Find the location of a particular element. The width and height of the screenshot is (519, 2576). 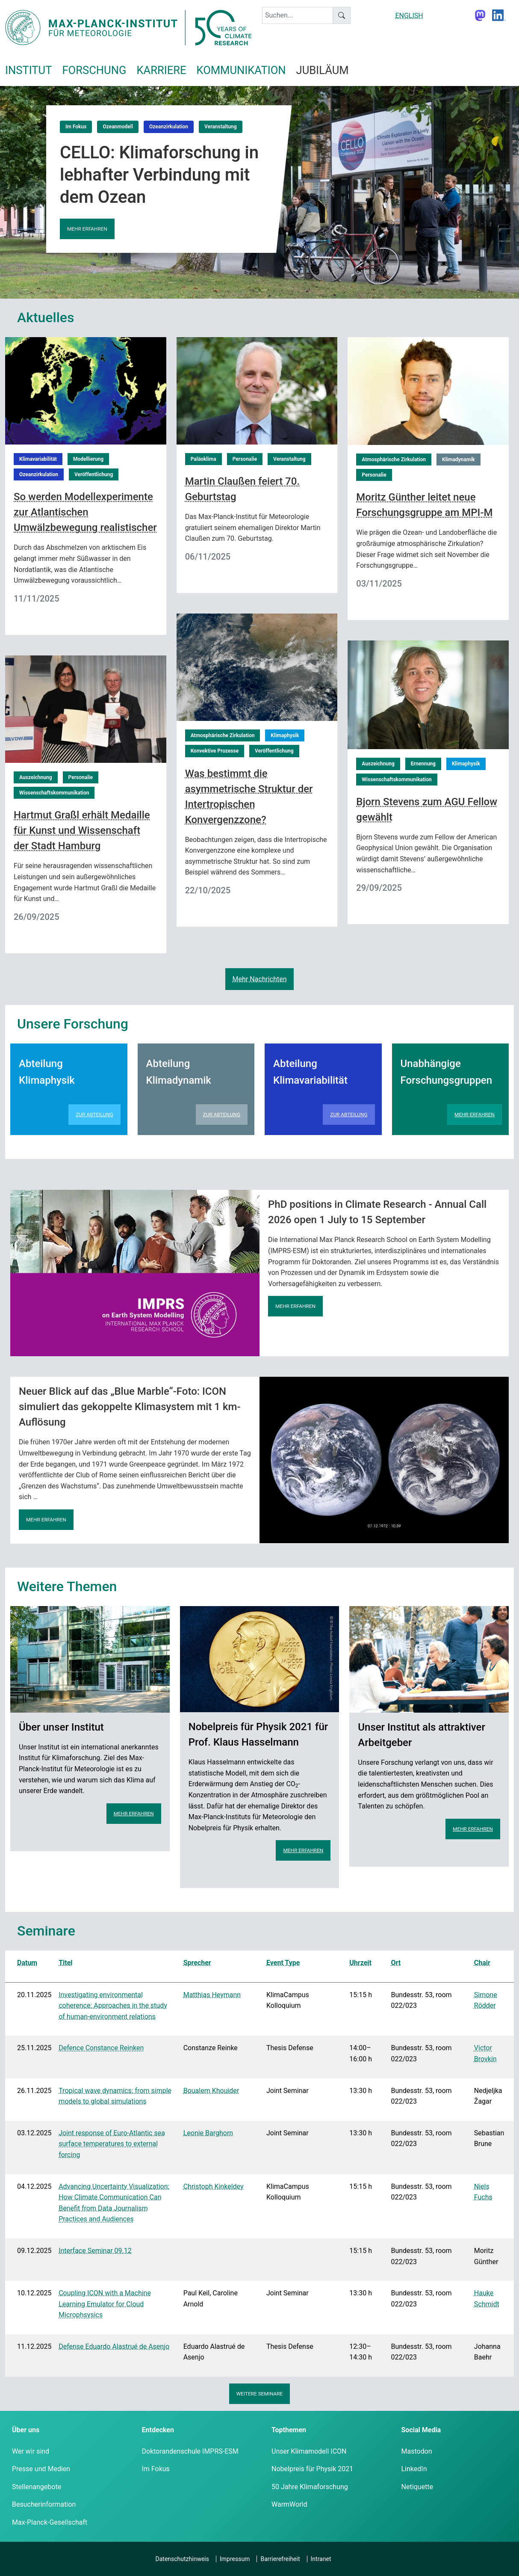

Defense Eduardo Alastrué de Asenjo is located at coordinates (114, 2346).